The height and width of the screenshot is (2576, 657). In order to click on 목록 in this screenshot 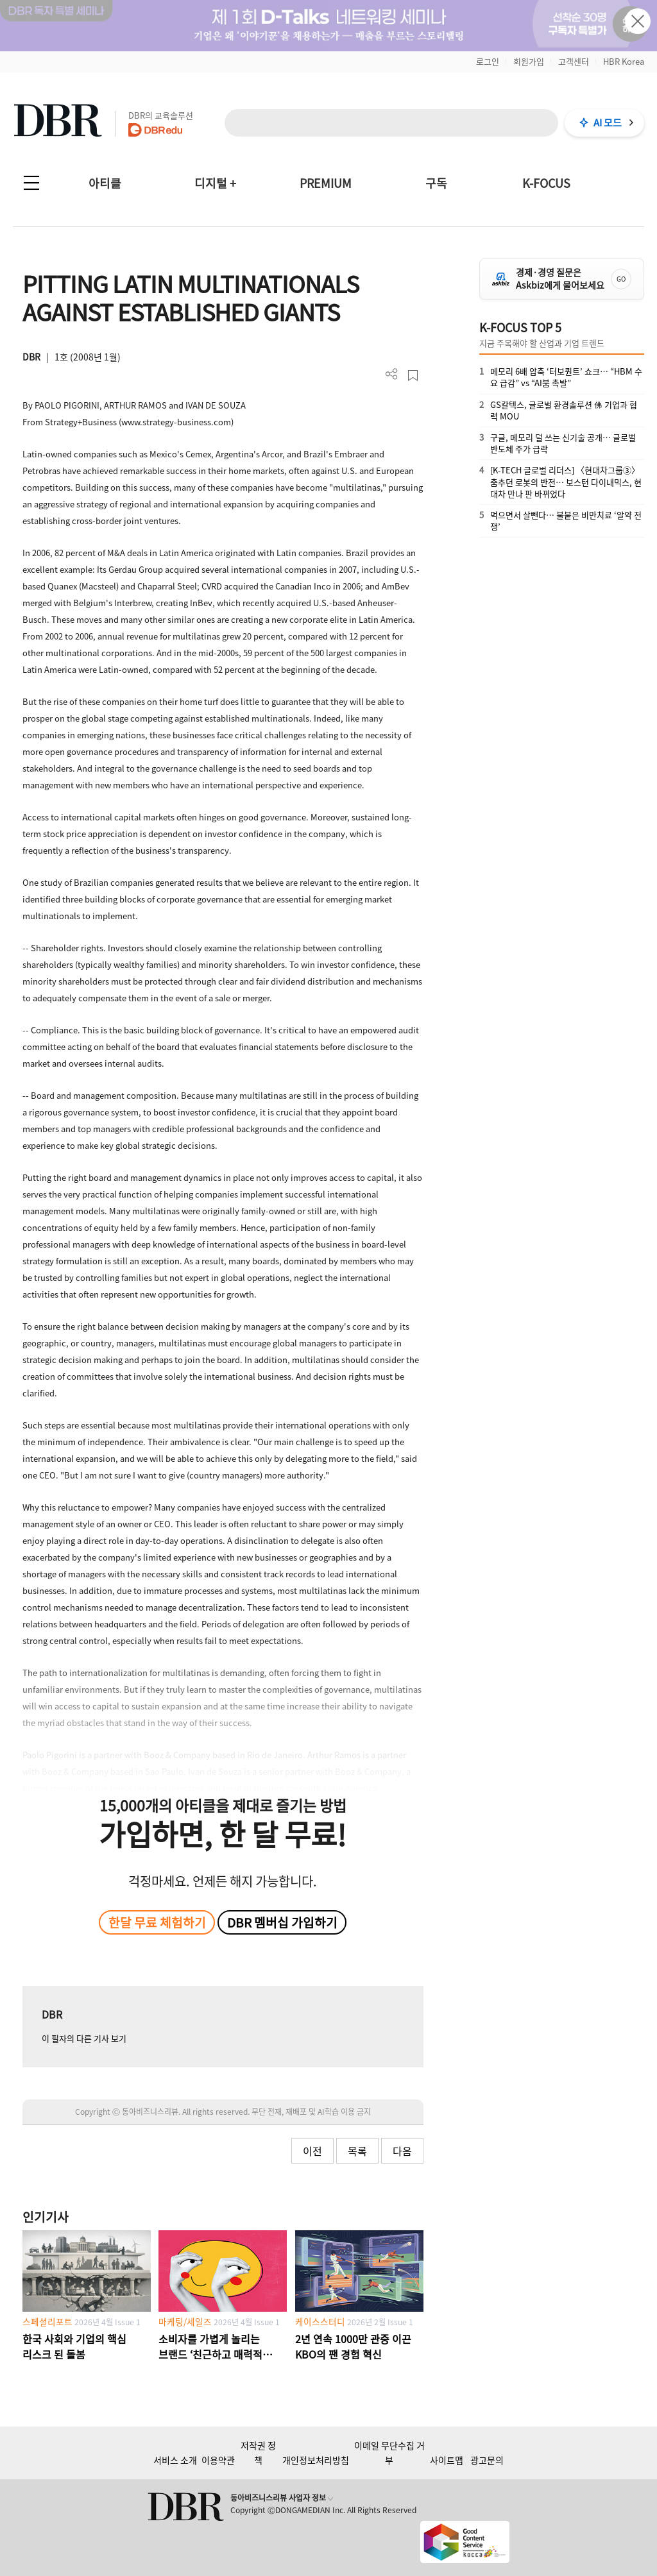, I will do `click(357, 2150)`.